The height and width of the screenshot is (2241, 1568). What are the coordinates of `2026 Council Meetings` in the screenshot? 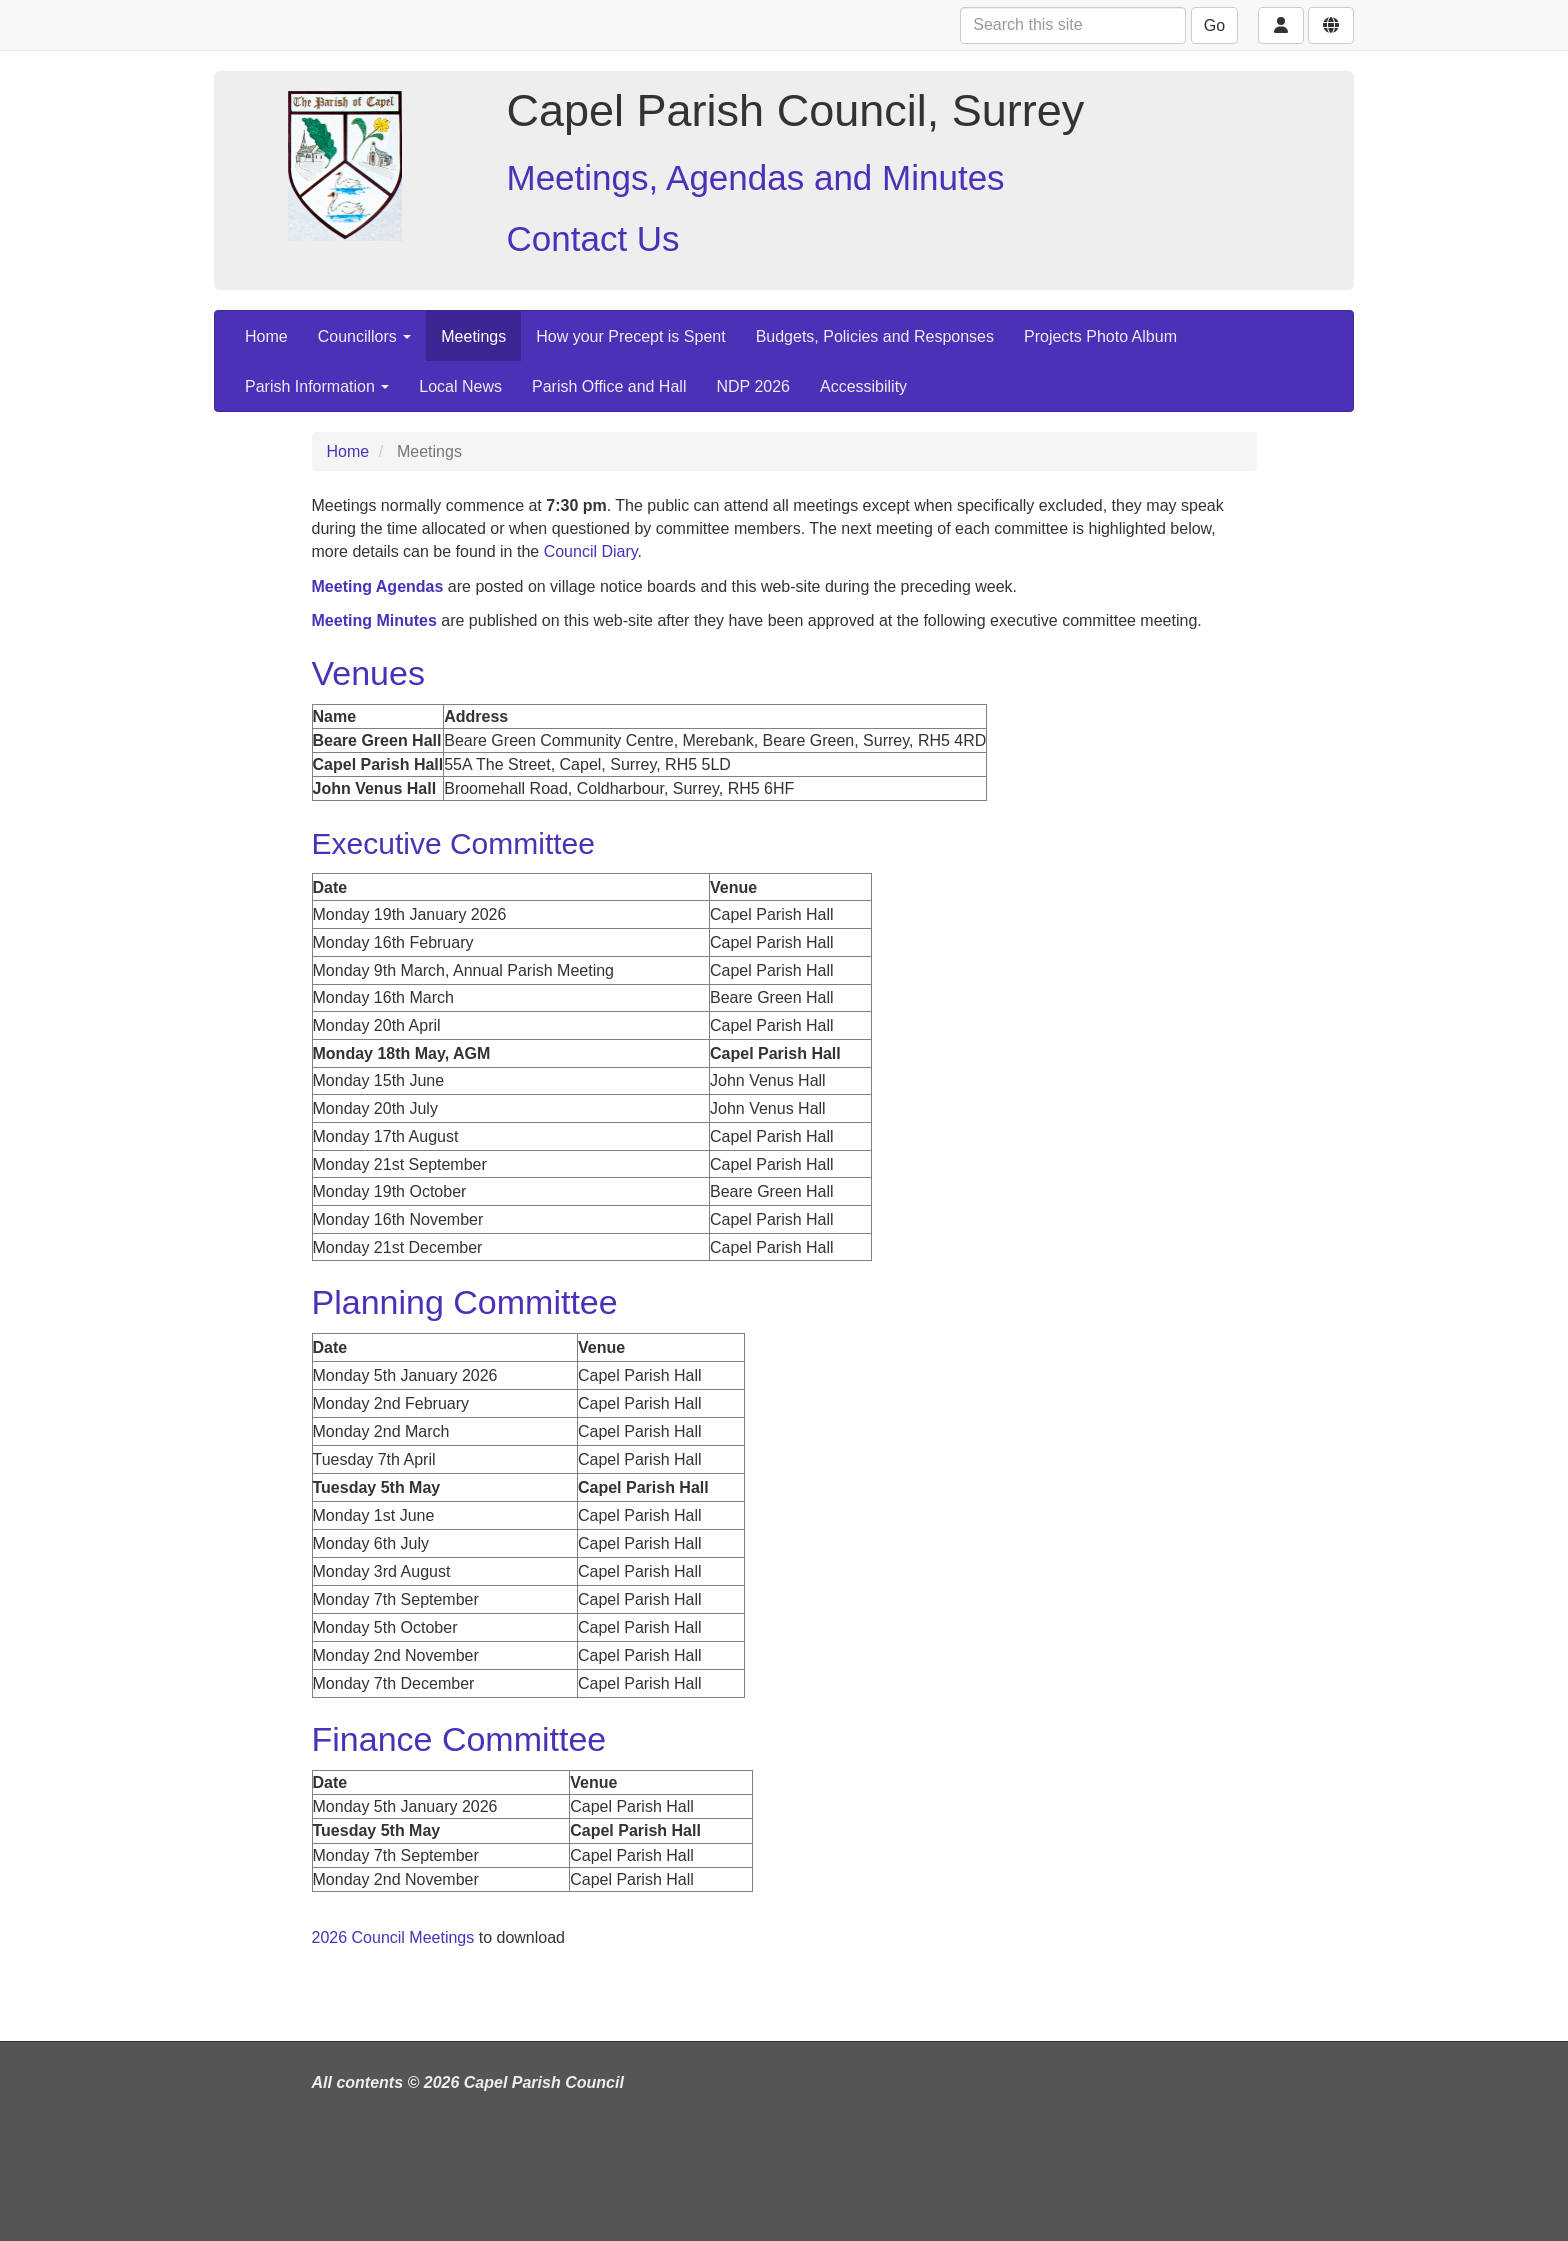 It's located at (393, 1937).